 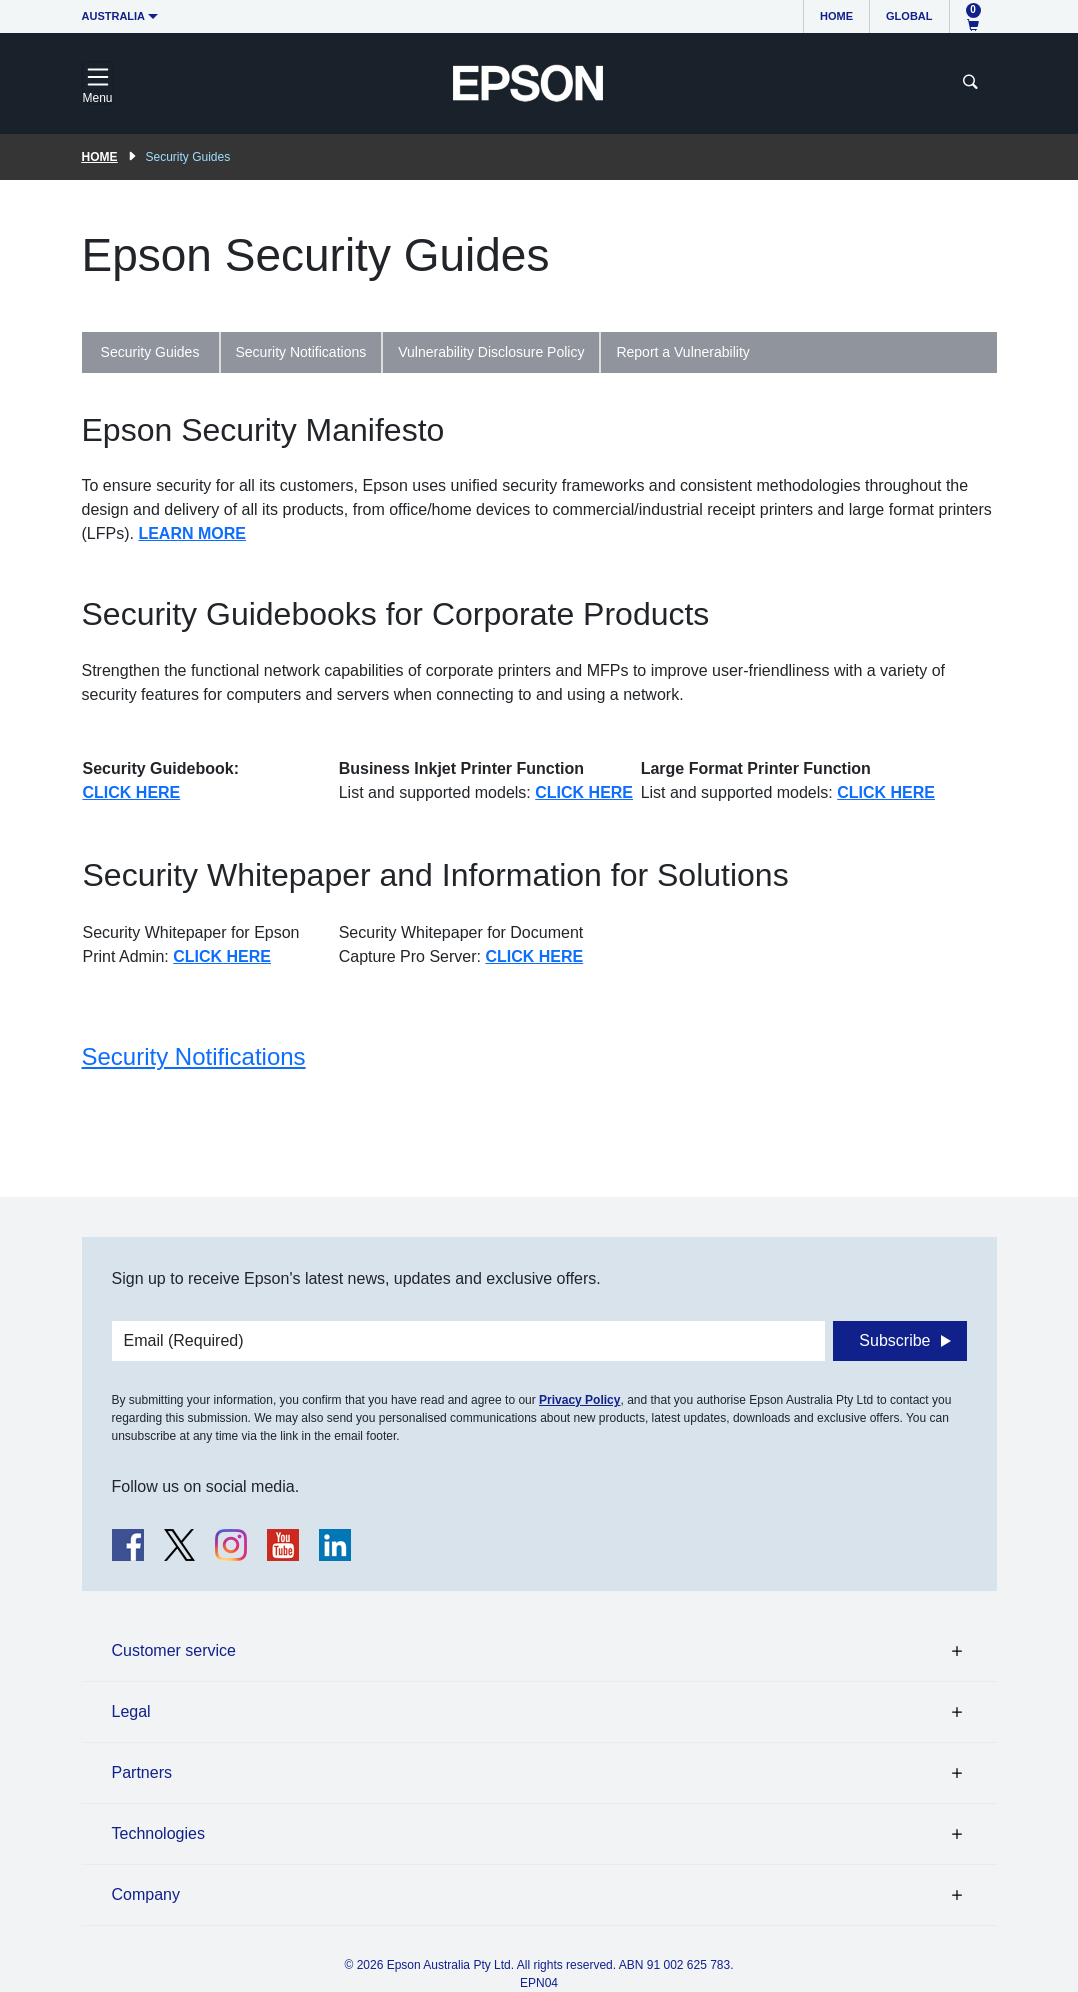 What do you see at coordinates (174, 1650) in the screenshot?
I see `Customer service` at bounding box center [174, 1650].